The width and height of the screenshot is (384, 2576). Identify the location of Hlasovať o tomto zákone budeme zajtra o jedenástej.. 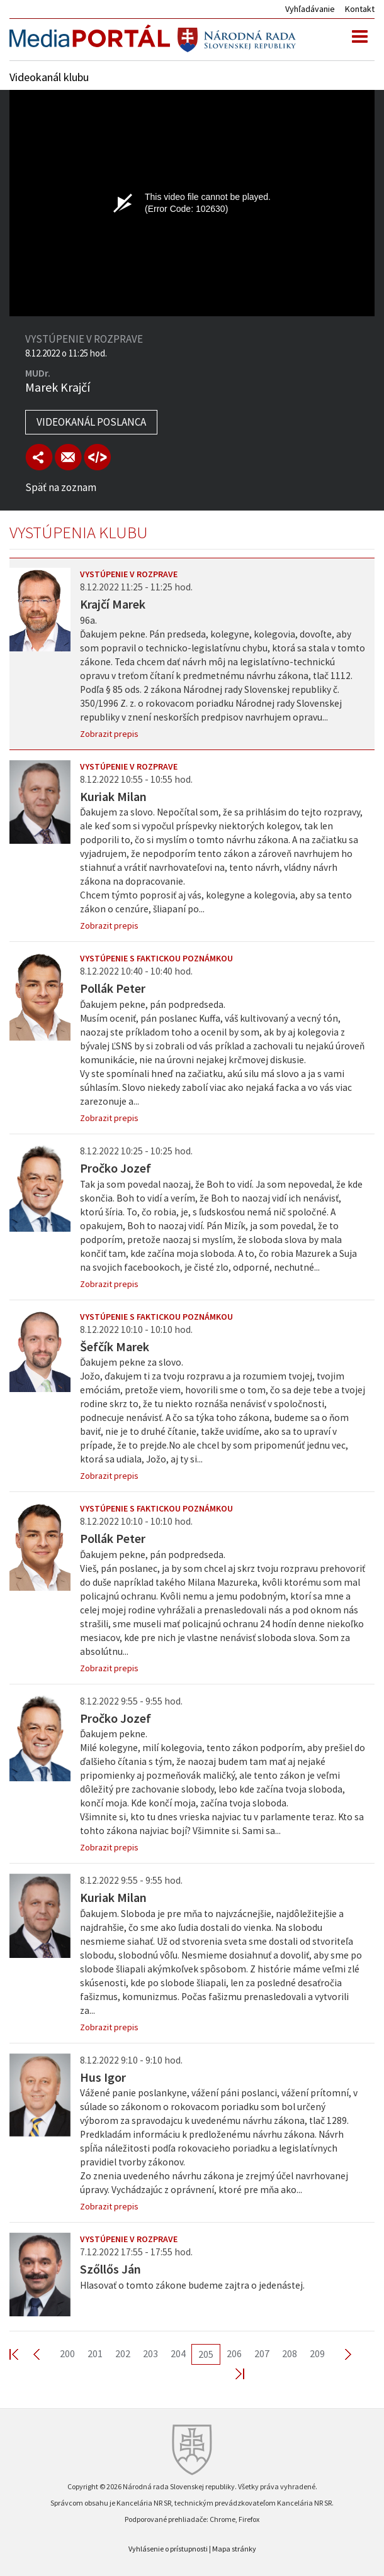
(192, 2285).